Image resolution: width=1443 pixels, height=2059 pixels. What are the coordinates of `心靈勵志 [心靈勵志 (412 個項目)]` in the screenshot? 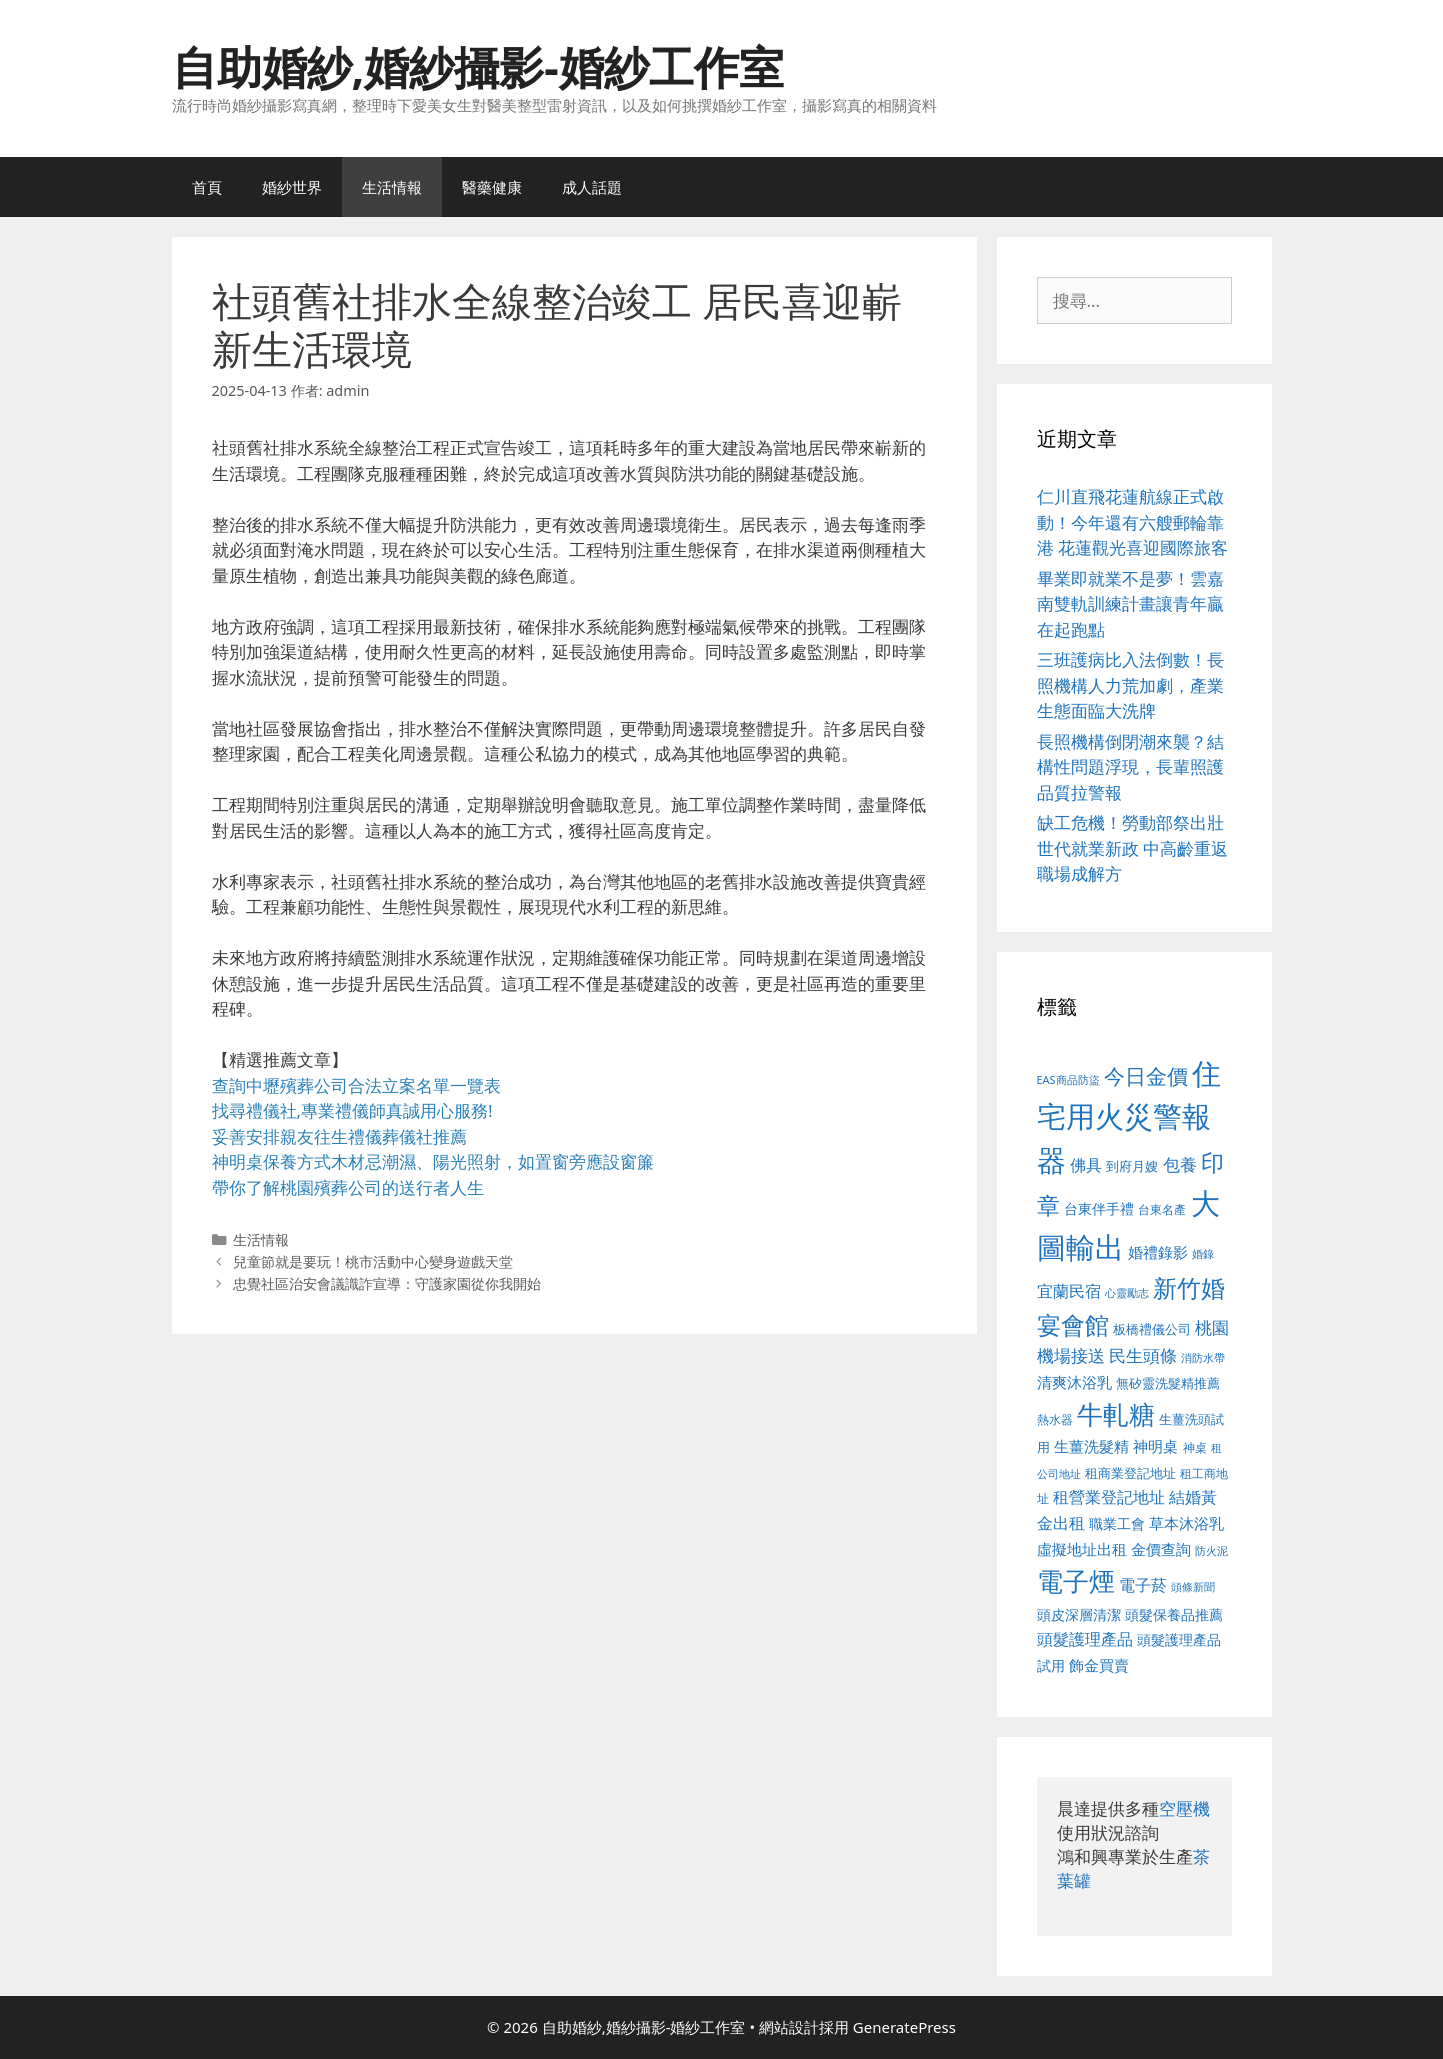 It's located at (1127, 1293).